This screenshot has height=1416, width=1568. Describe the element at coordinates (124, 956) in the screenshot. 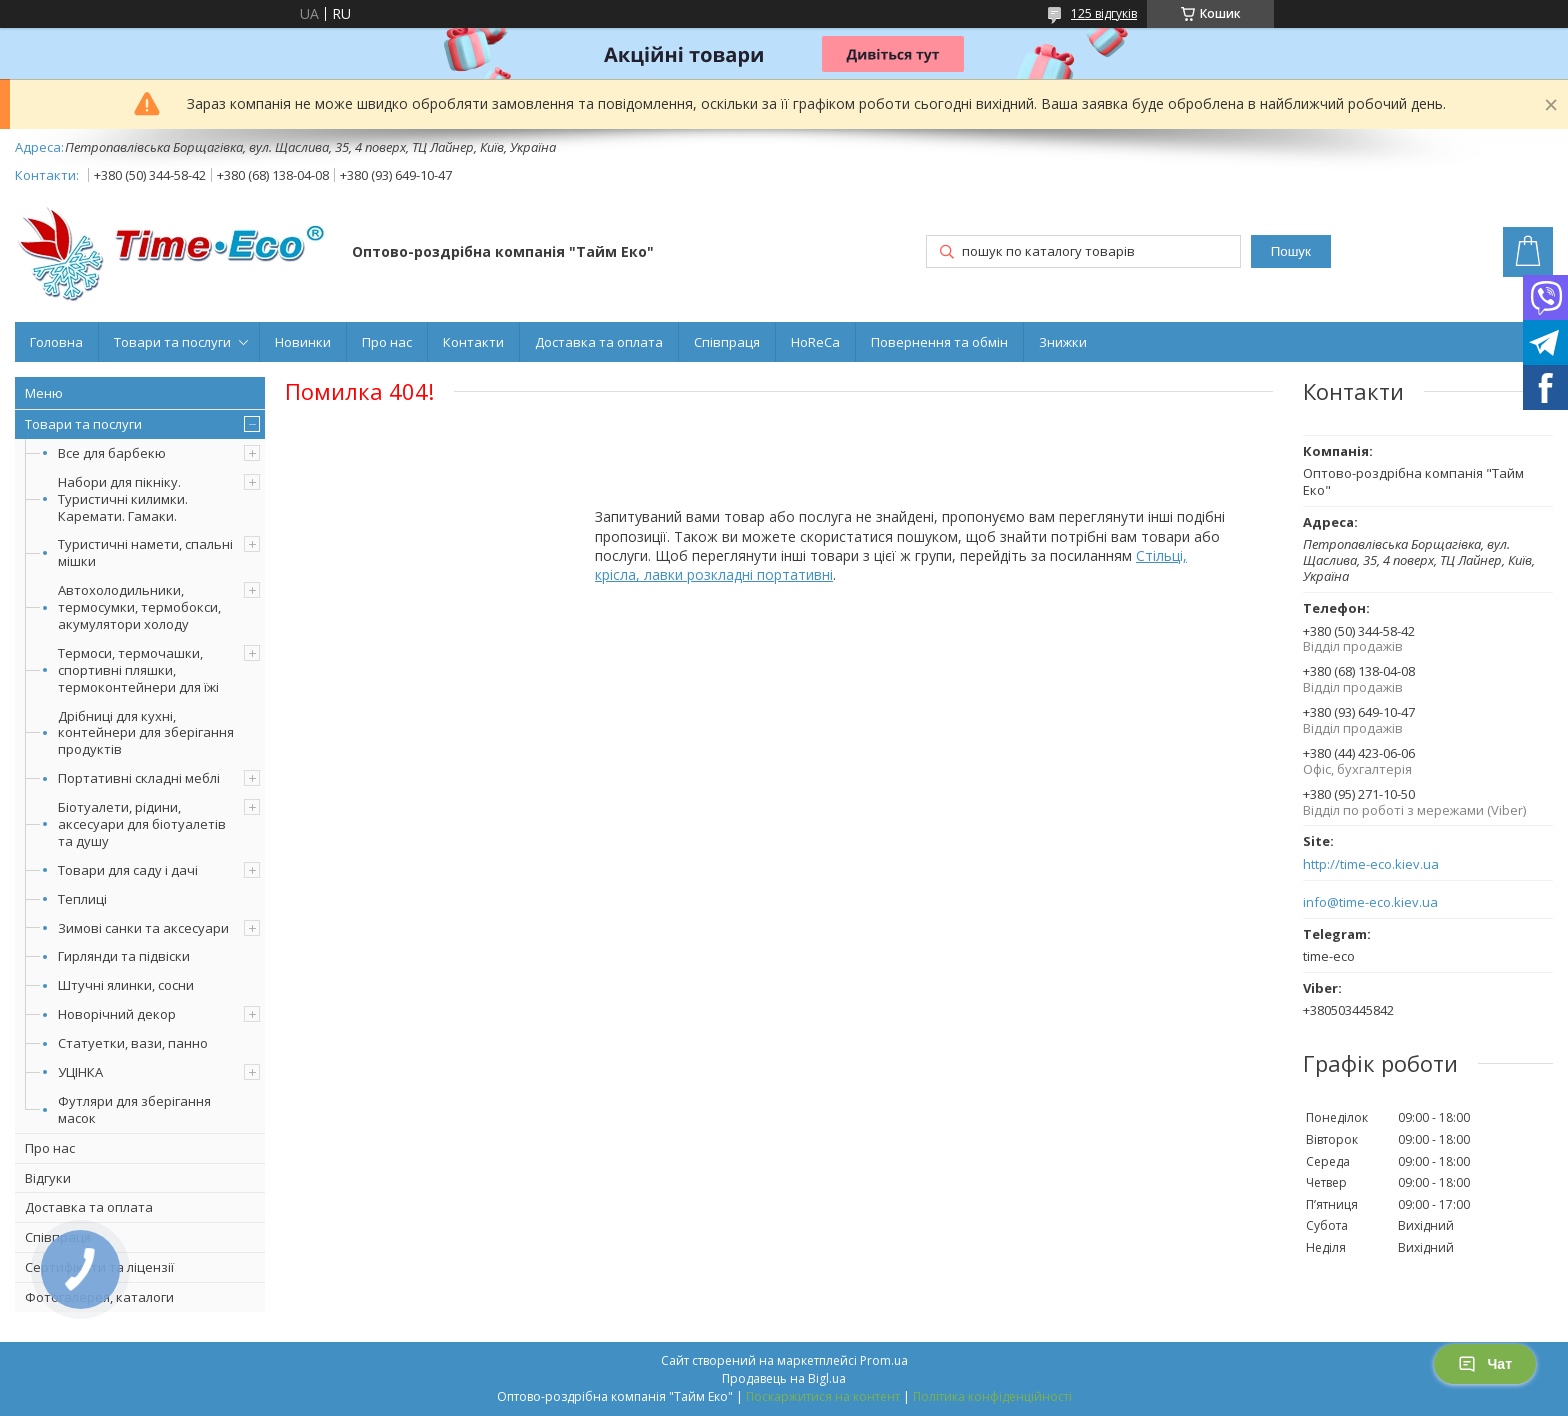

I see `Гирлянди та підвіски` at that location.